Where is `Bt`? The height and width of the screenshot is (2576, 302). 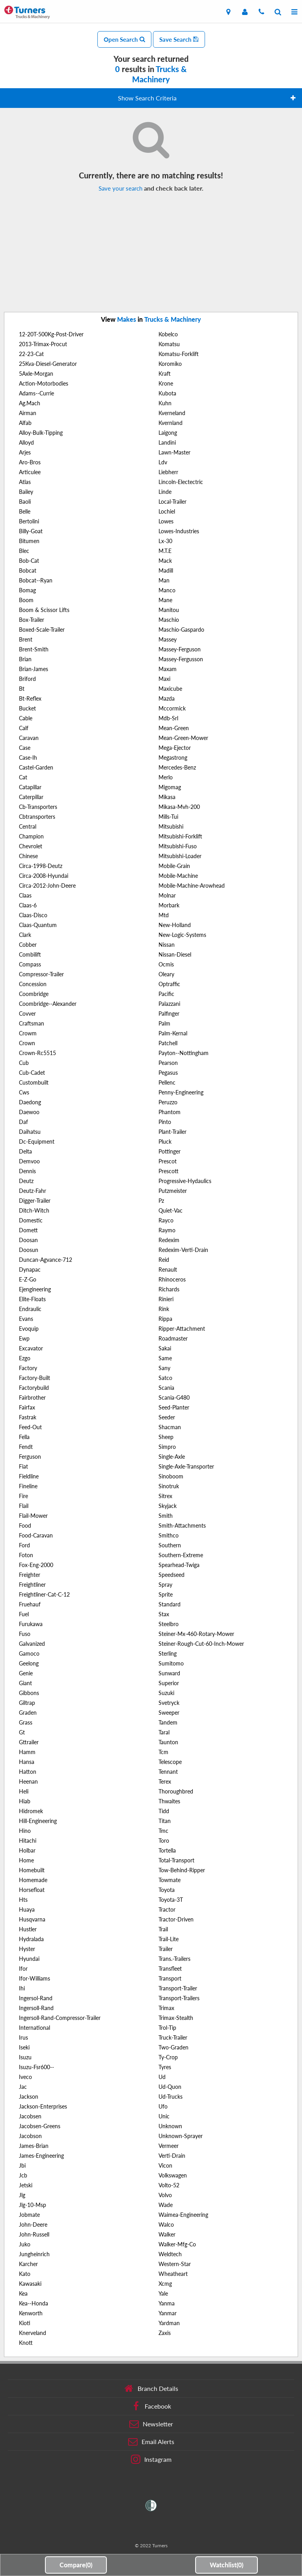
Bt is located at coordinates (21, 688).